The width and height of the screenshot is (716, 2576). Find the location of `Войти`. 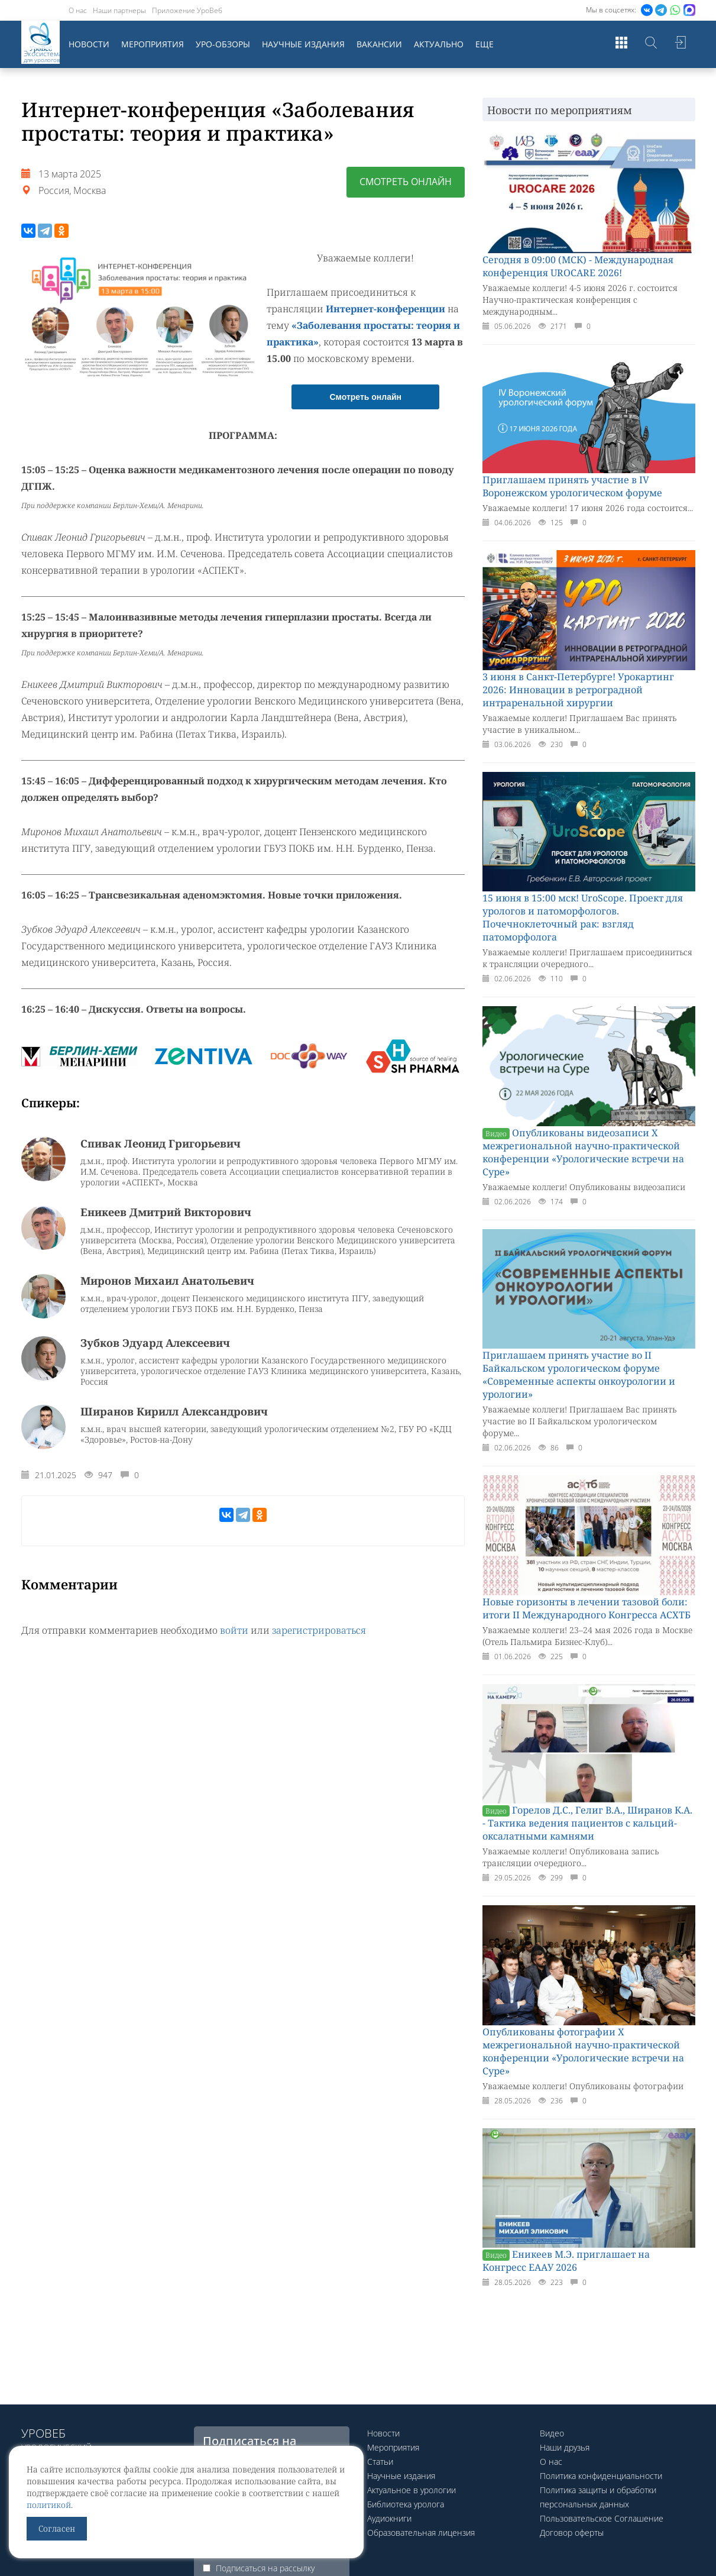

Войти is located at coordinates (680, 44).